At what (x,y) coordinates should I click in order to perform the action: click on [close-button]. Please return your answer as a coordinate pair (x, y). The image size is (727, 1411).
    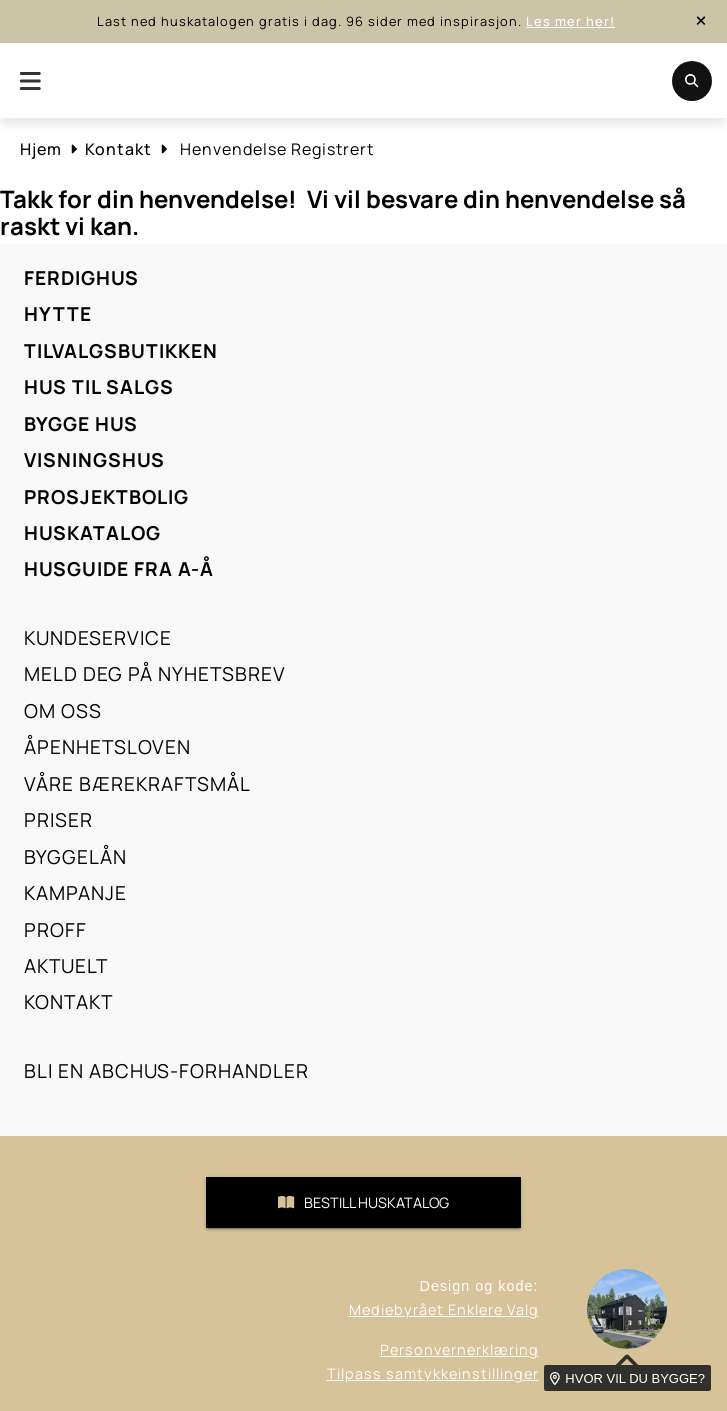
    Looking at the image, I should click on (701, 21).